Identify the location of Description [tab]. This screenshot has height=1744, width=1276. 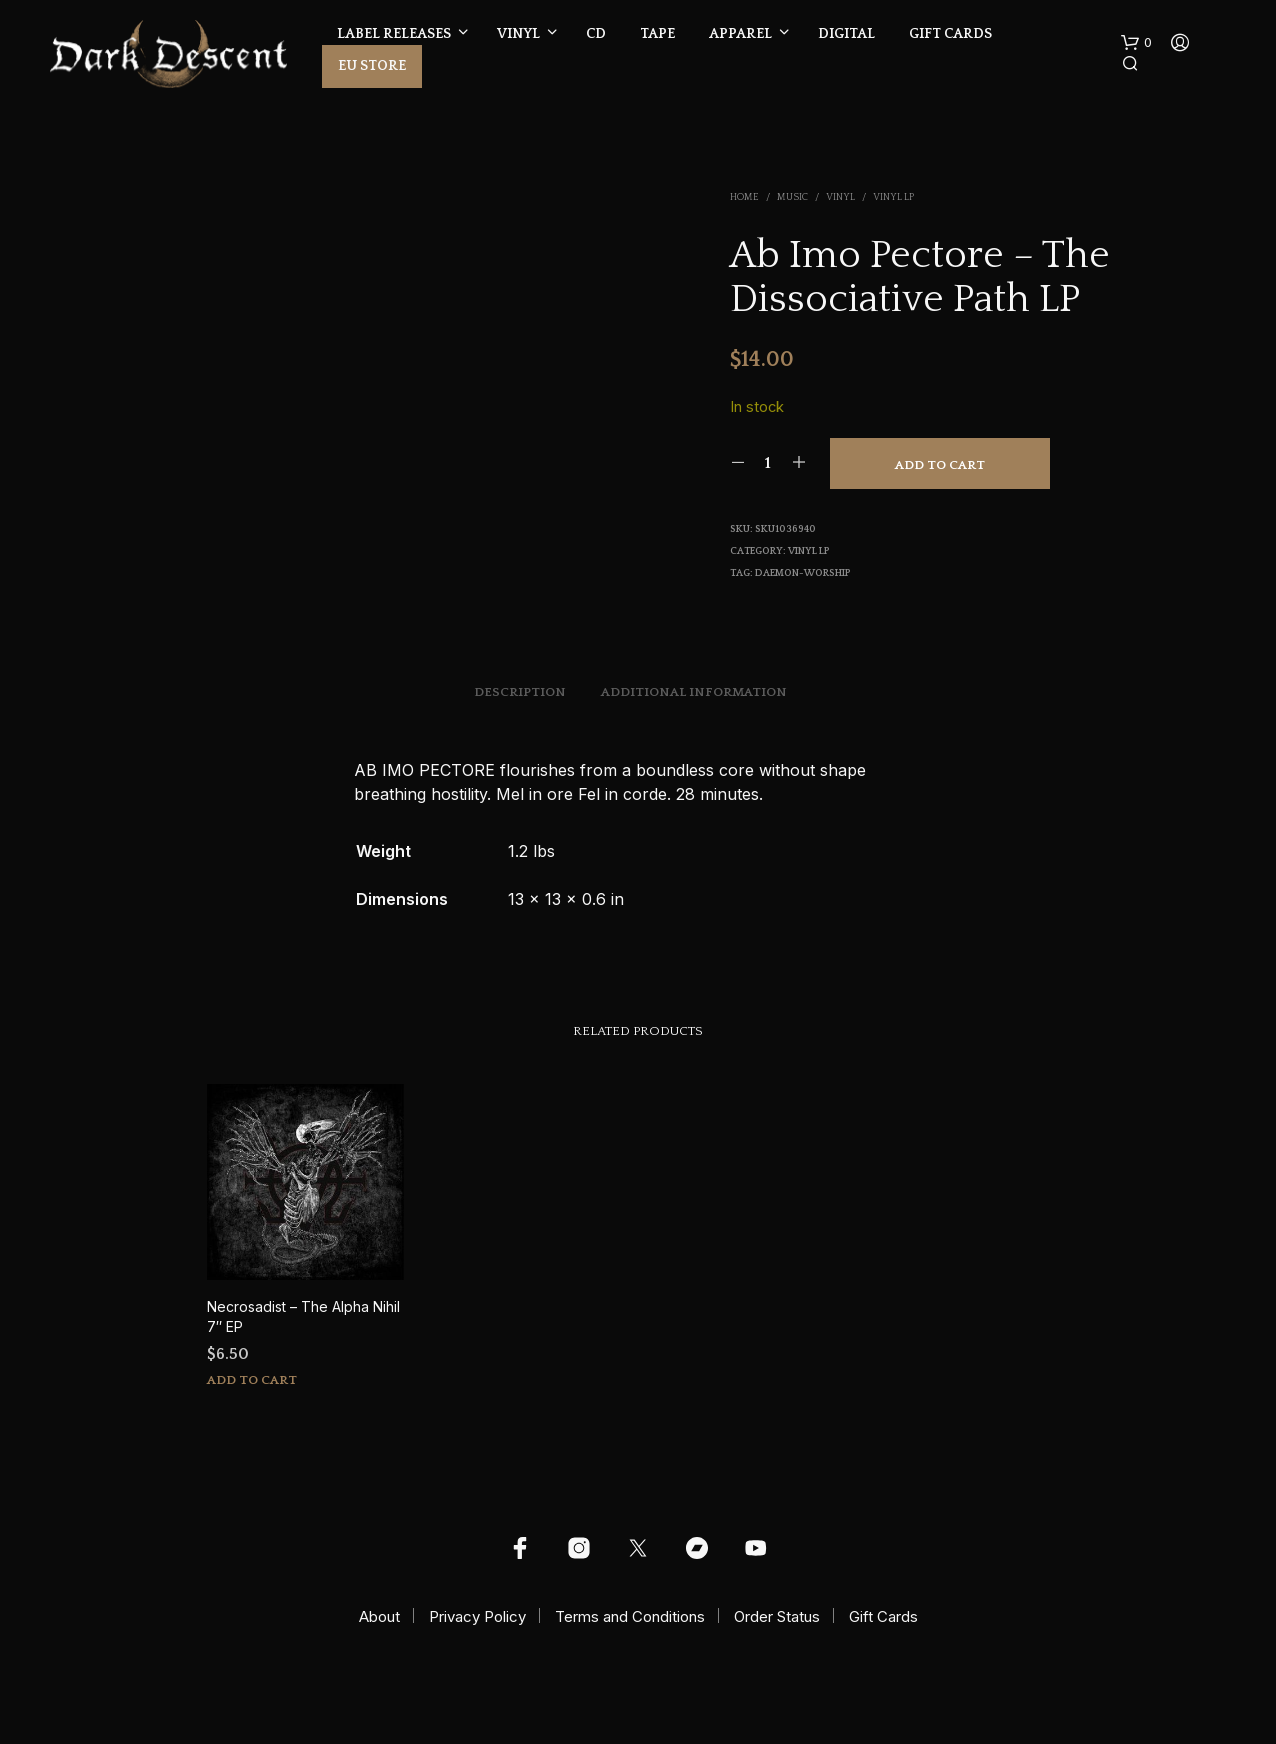
(520, 692).